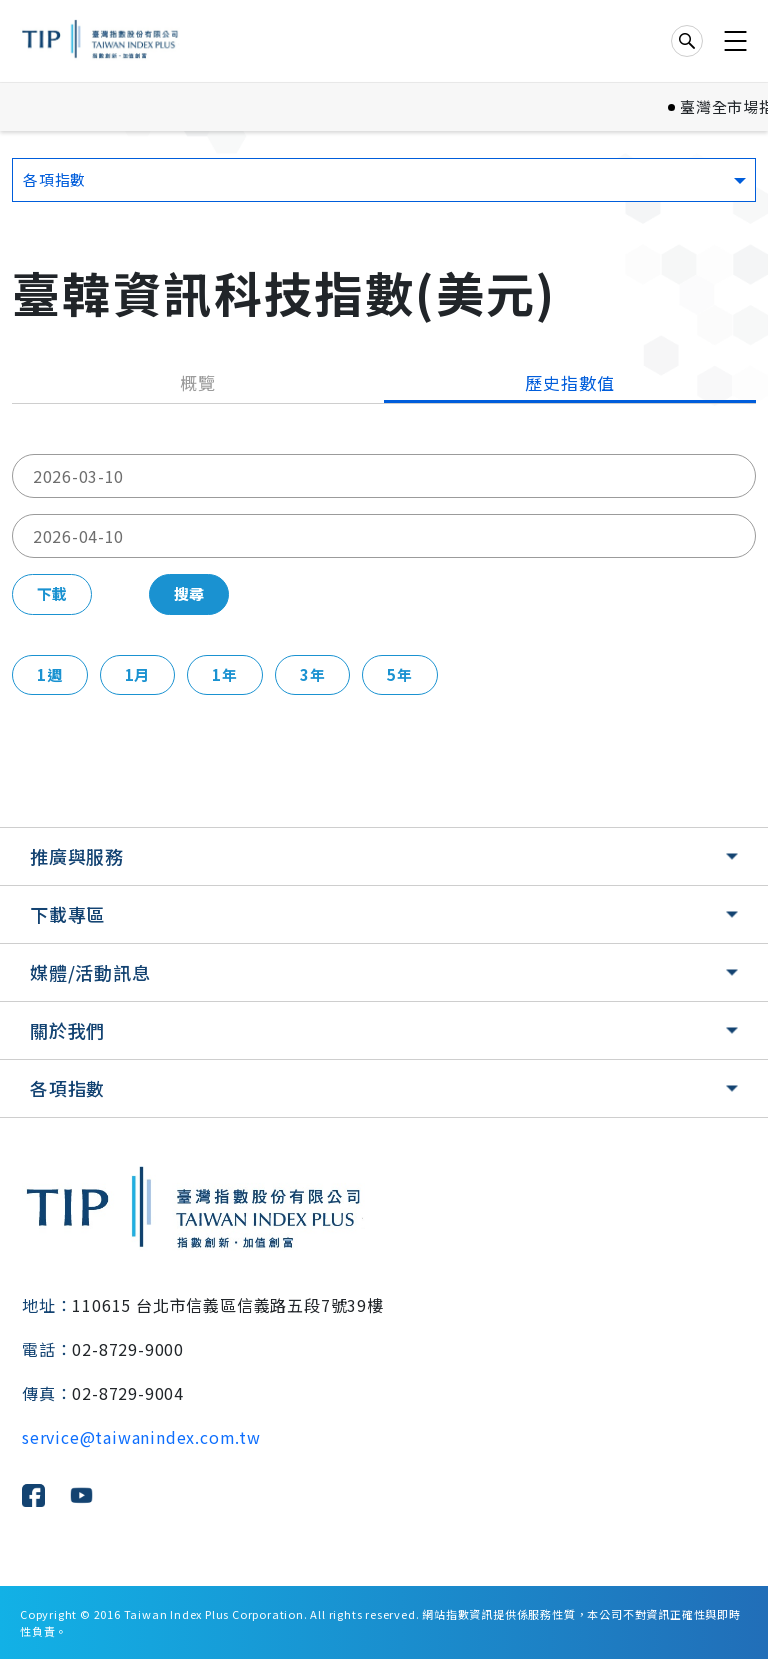  I want to click on 下載, so click(52, 593).